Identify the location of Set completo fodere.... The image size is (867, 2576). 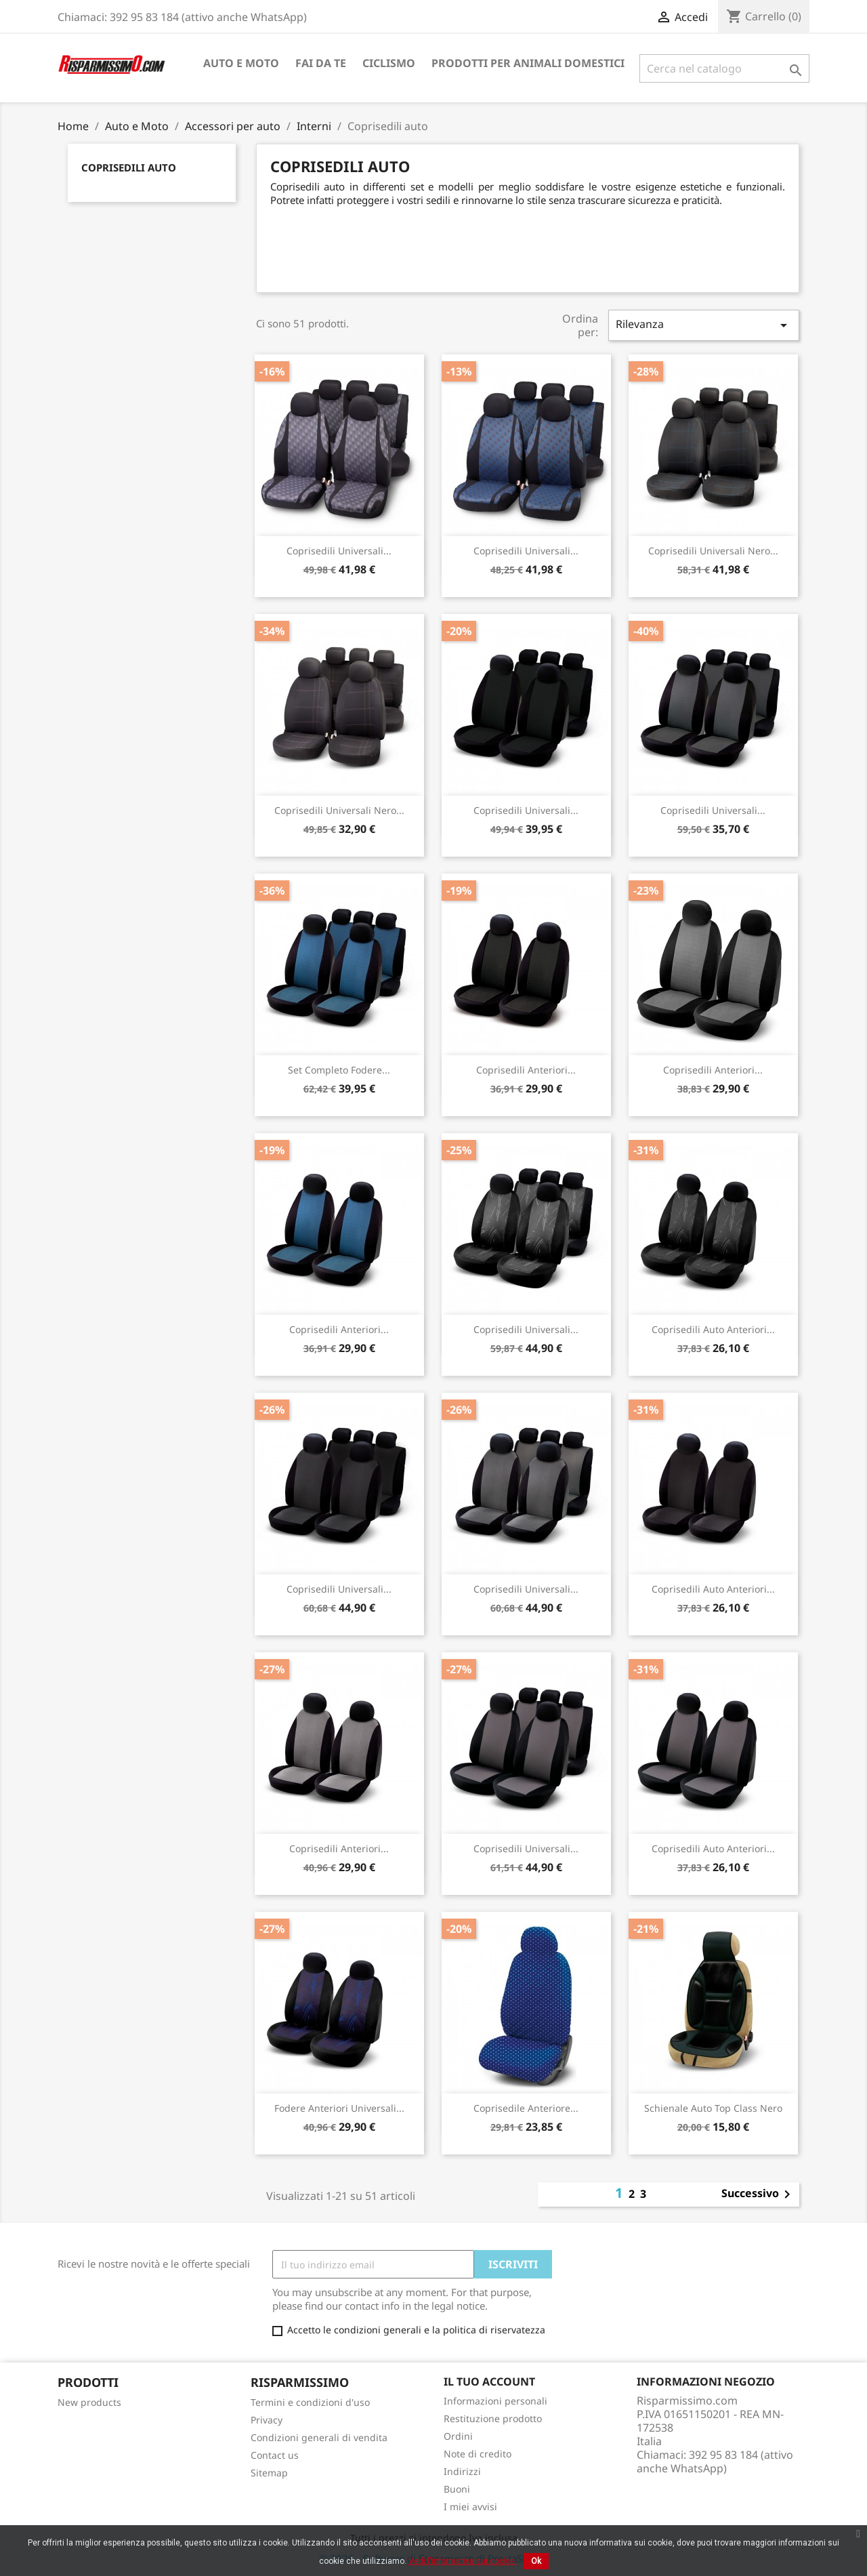
(339, 1069).